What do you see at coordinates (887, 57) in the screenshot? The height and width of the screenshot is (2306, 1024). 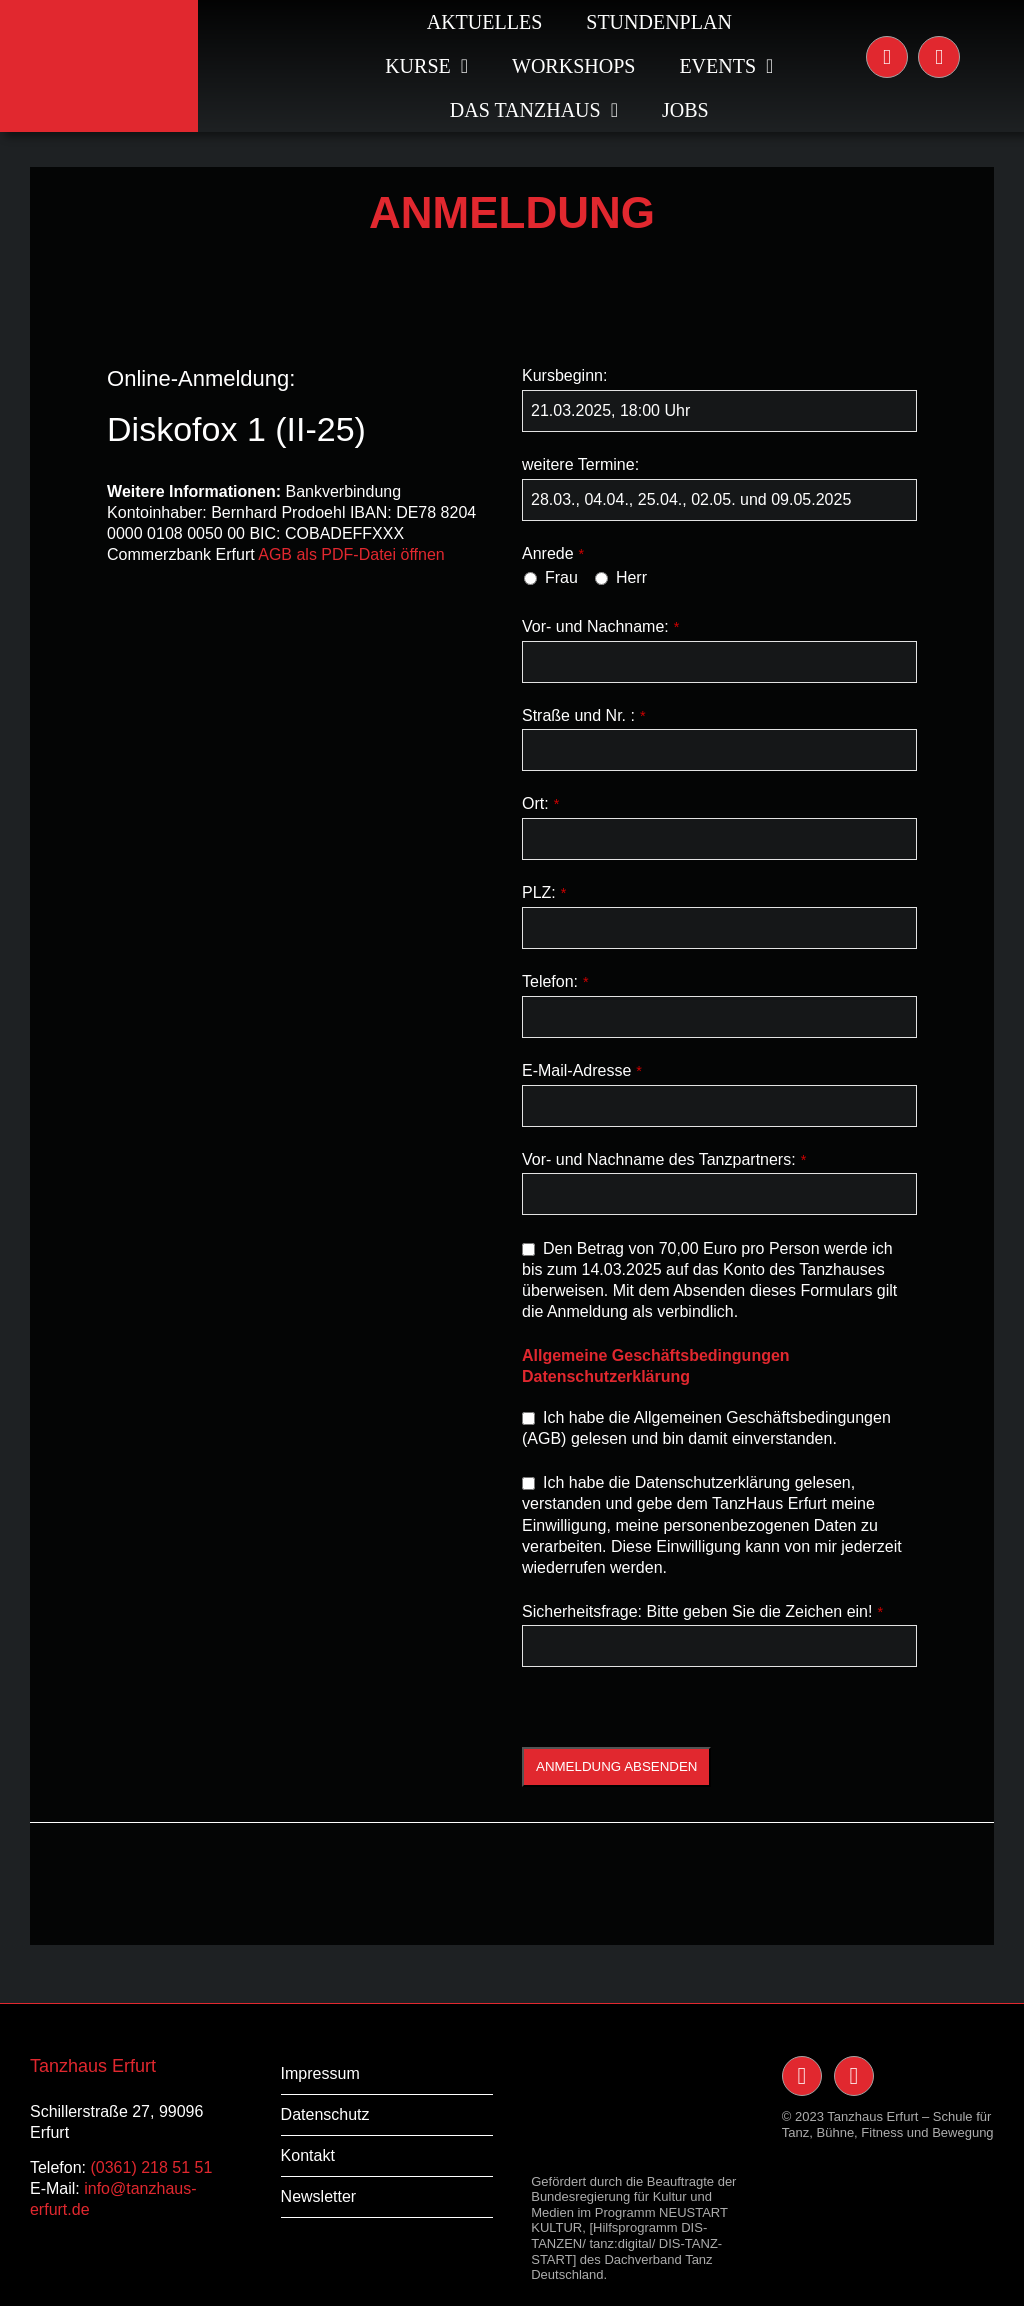 I see `[Link to https://www.instagram.com/tanzhauserfurt/]` at bounding box center [887, 57].